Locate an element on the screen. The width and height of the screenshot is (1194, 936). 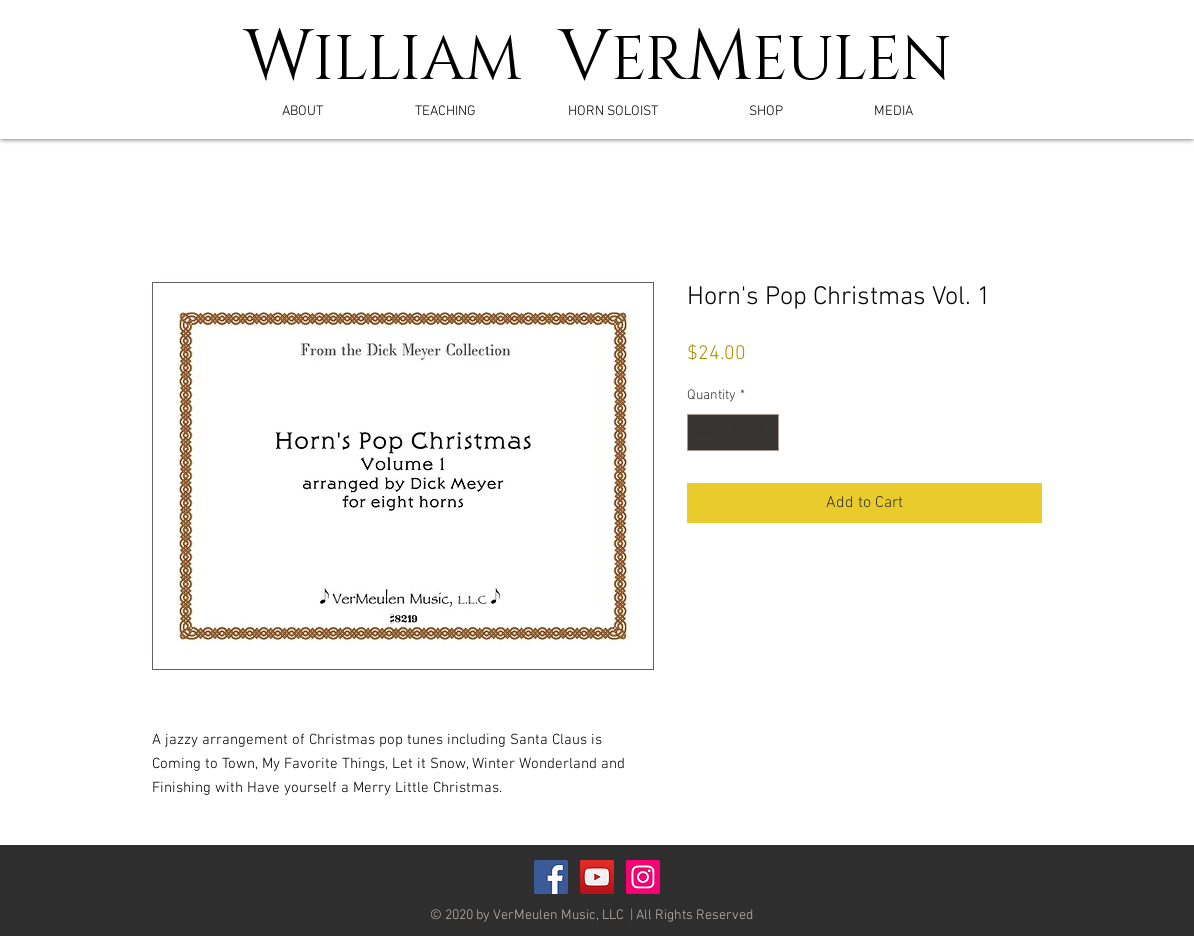
[Decrement] is located at coordinates (702, 432).